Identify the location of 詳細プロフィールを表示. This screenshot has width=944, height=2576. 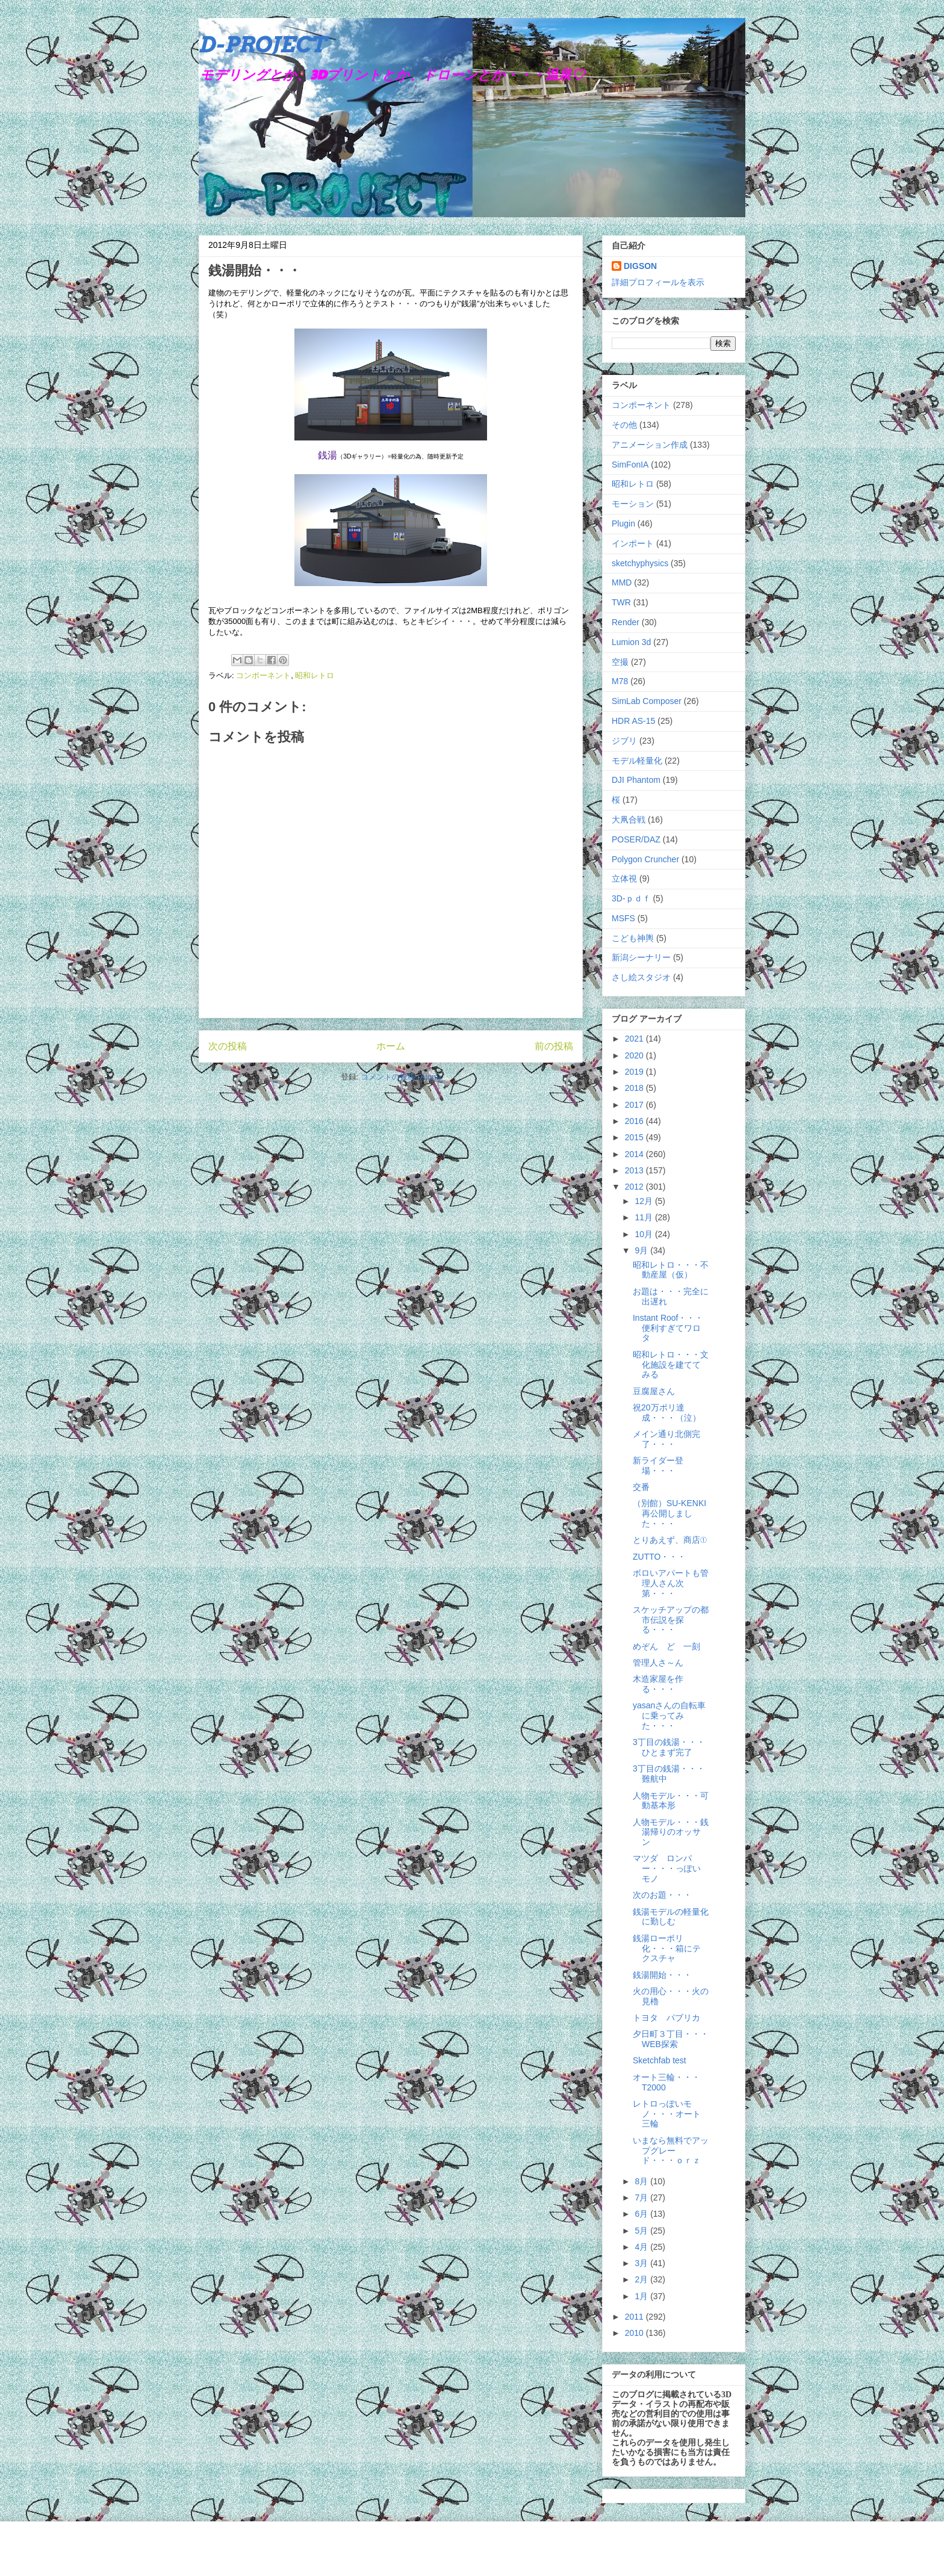
(658, 282).